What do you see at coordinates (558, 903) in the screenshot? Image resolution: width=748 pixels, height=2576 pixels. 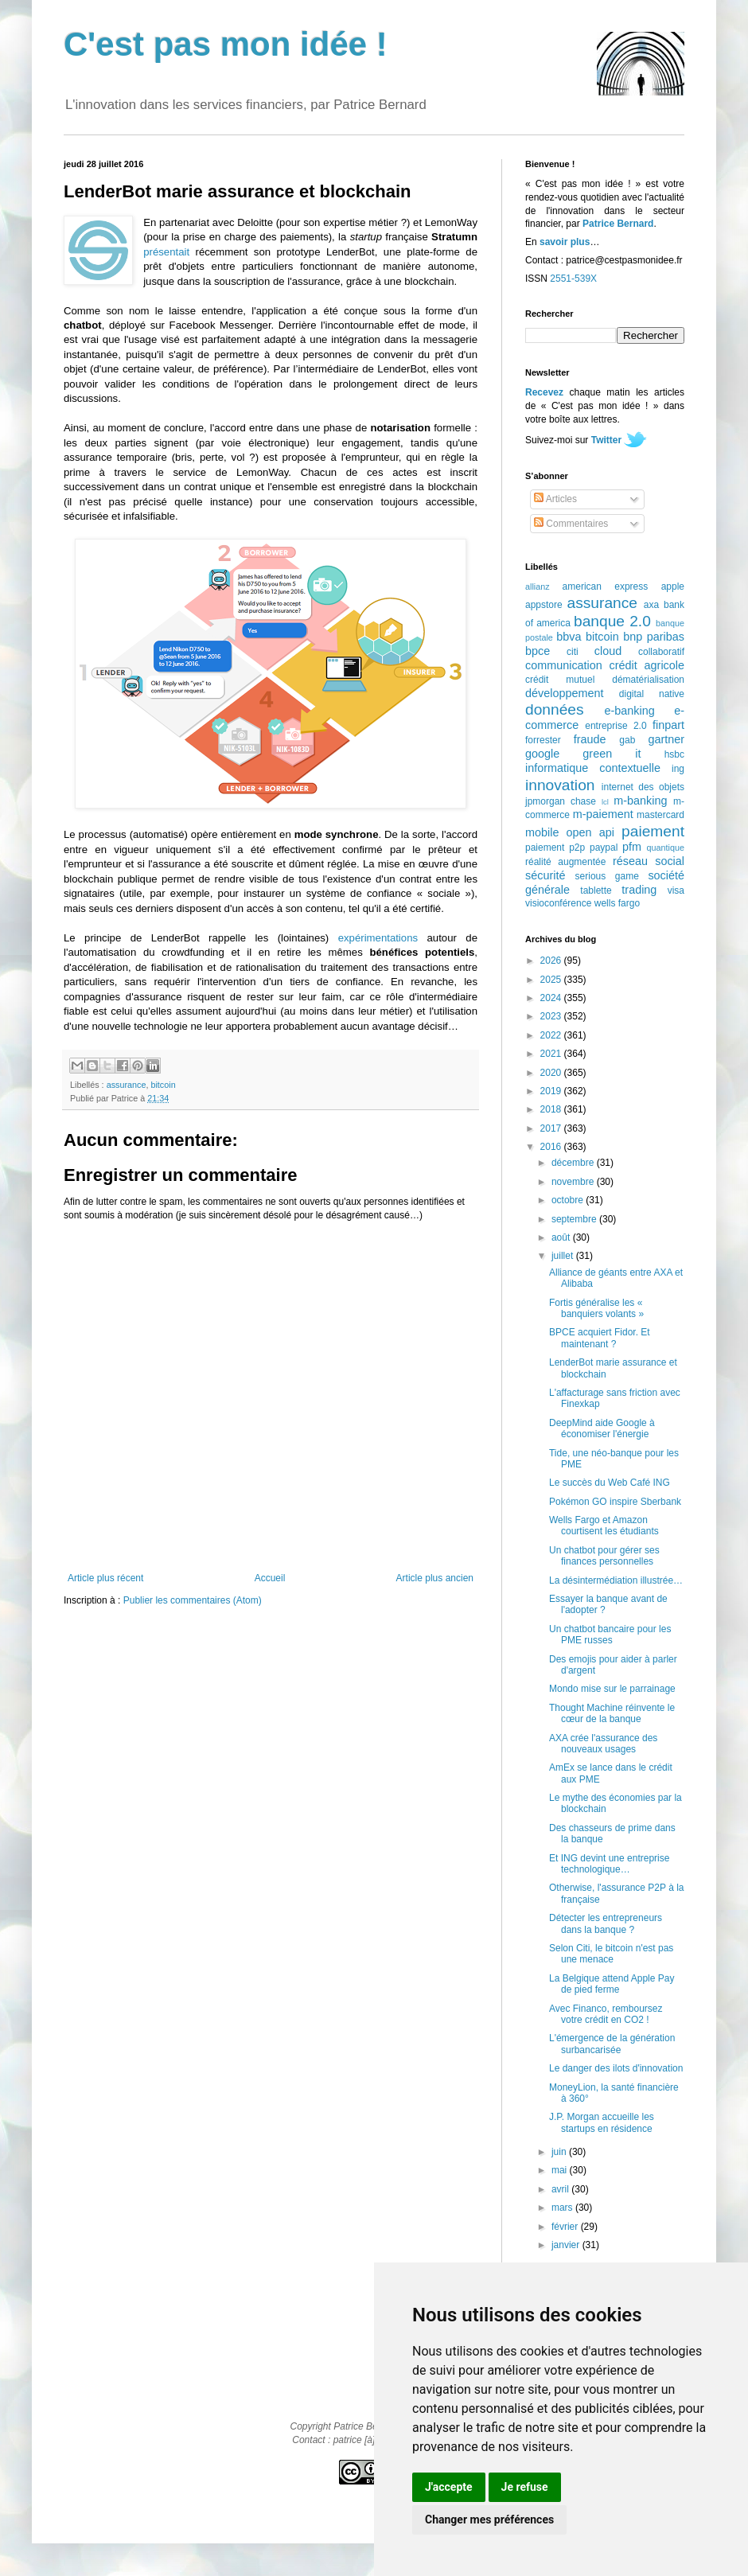 I see `visioconférence` at bounding box center [558, 903].